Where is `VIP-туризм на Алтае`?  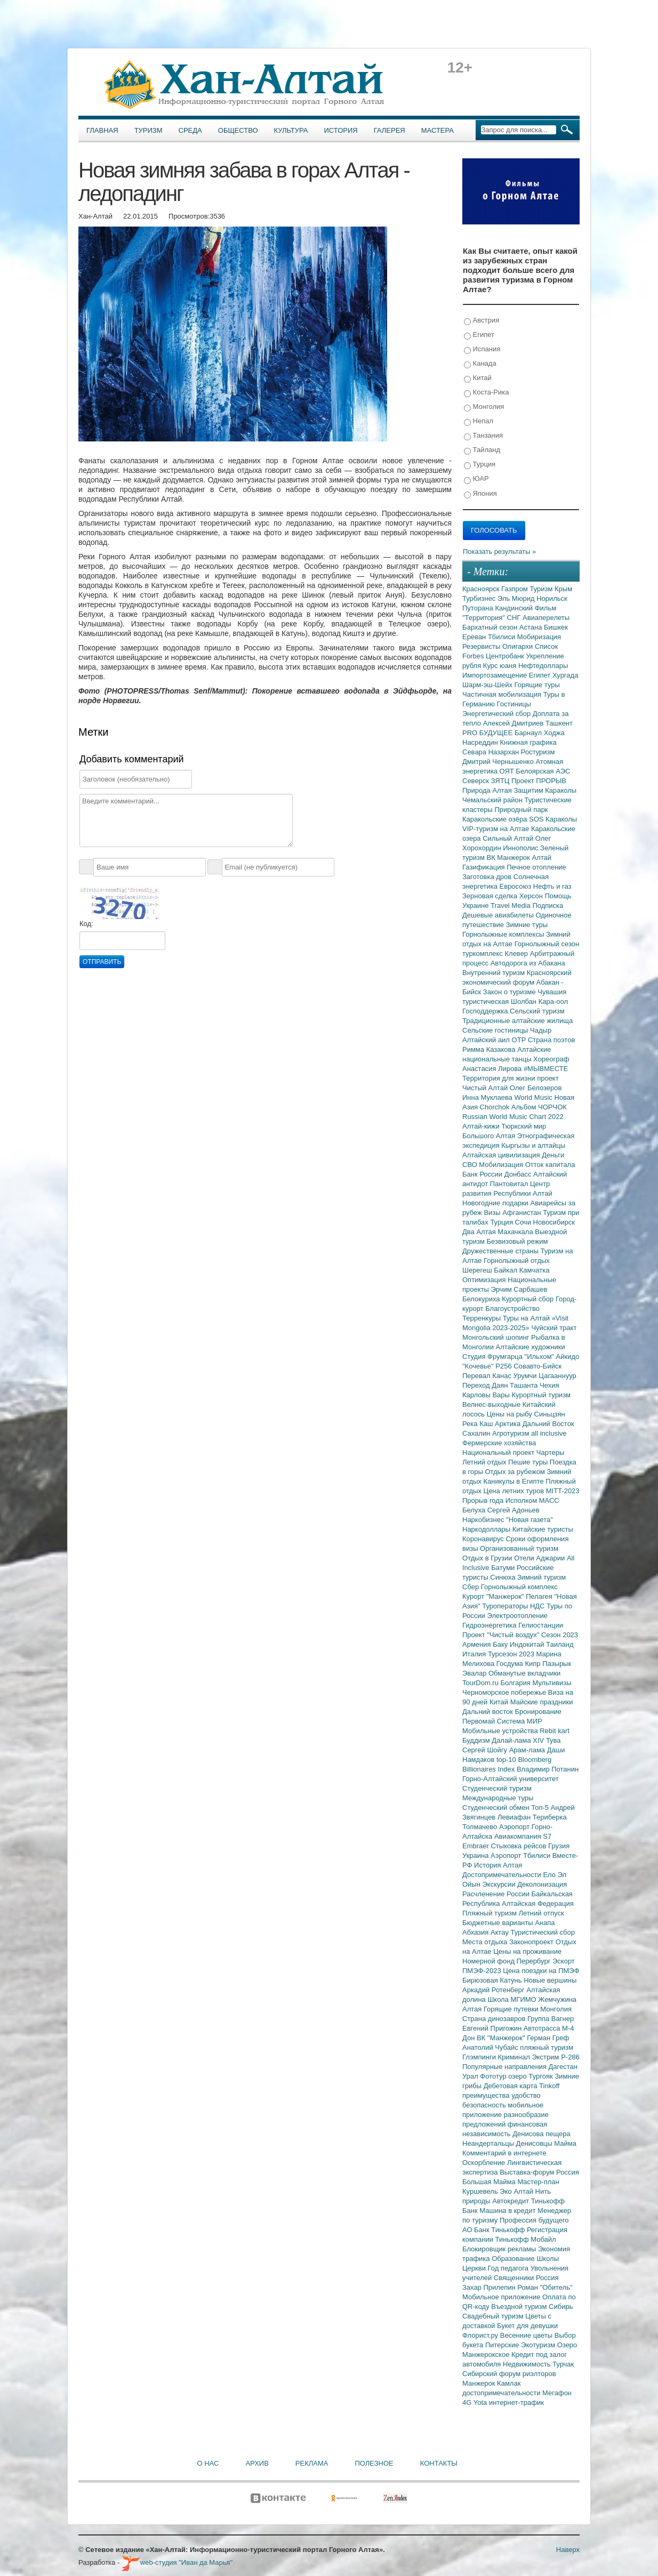 VIP-туризм на Алтае is located at coordinates (496, 829).